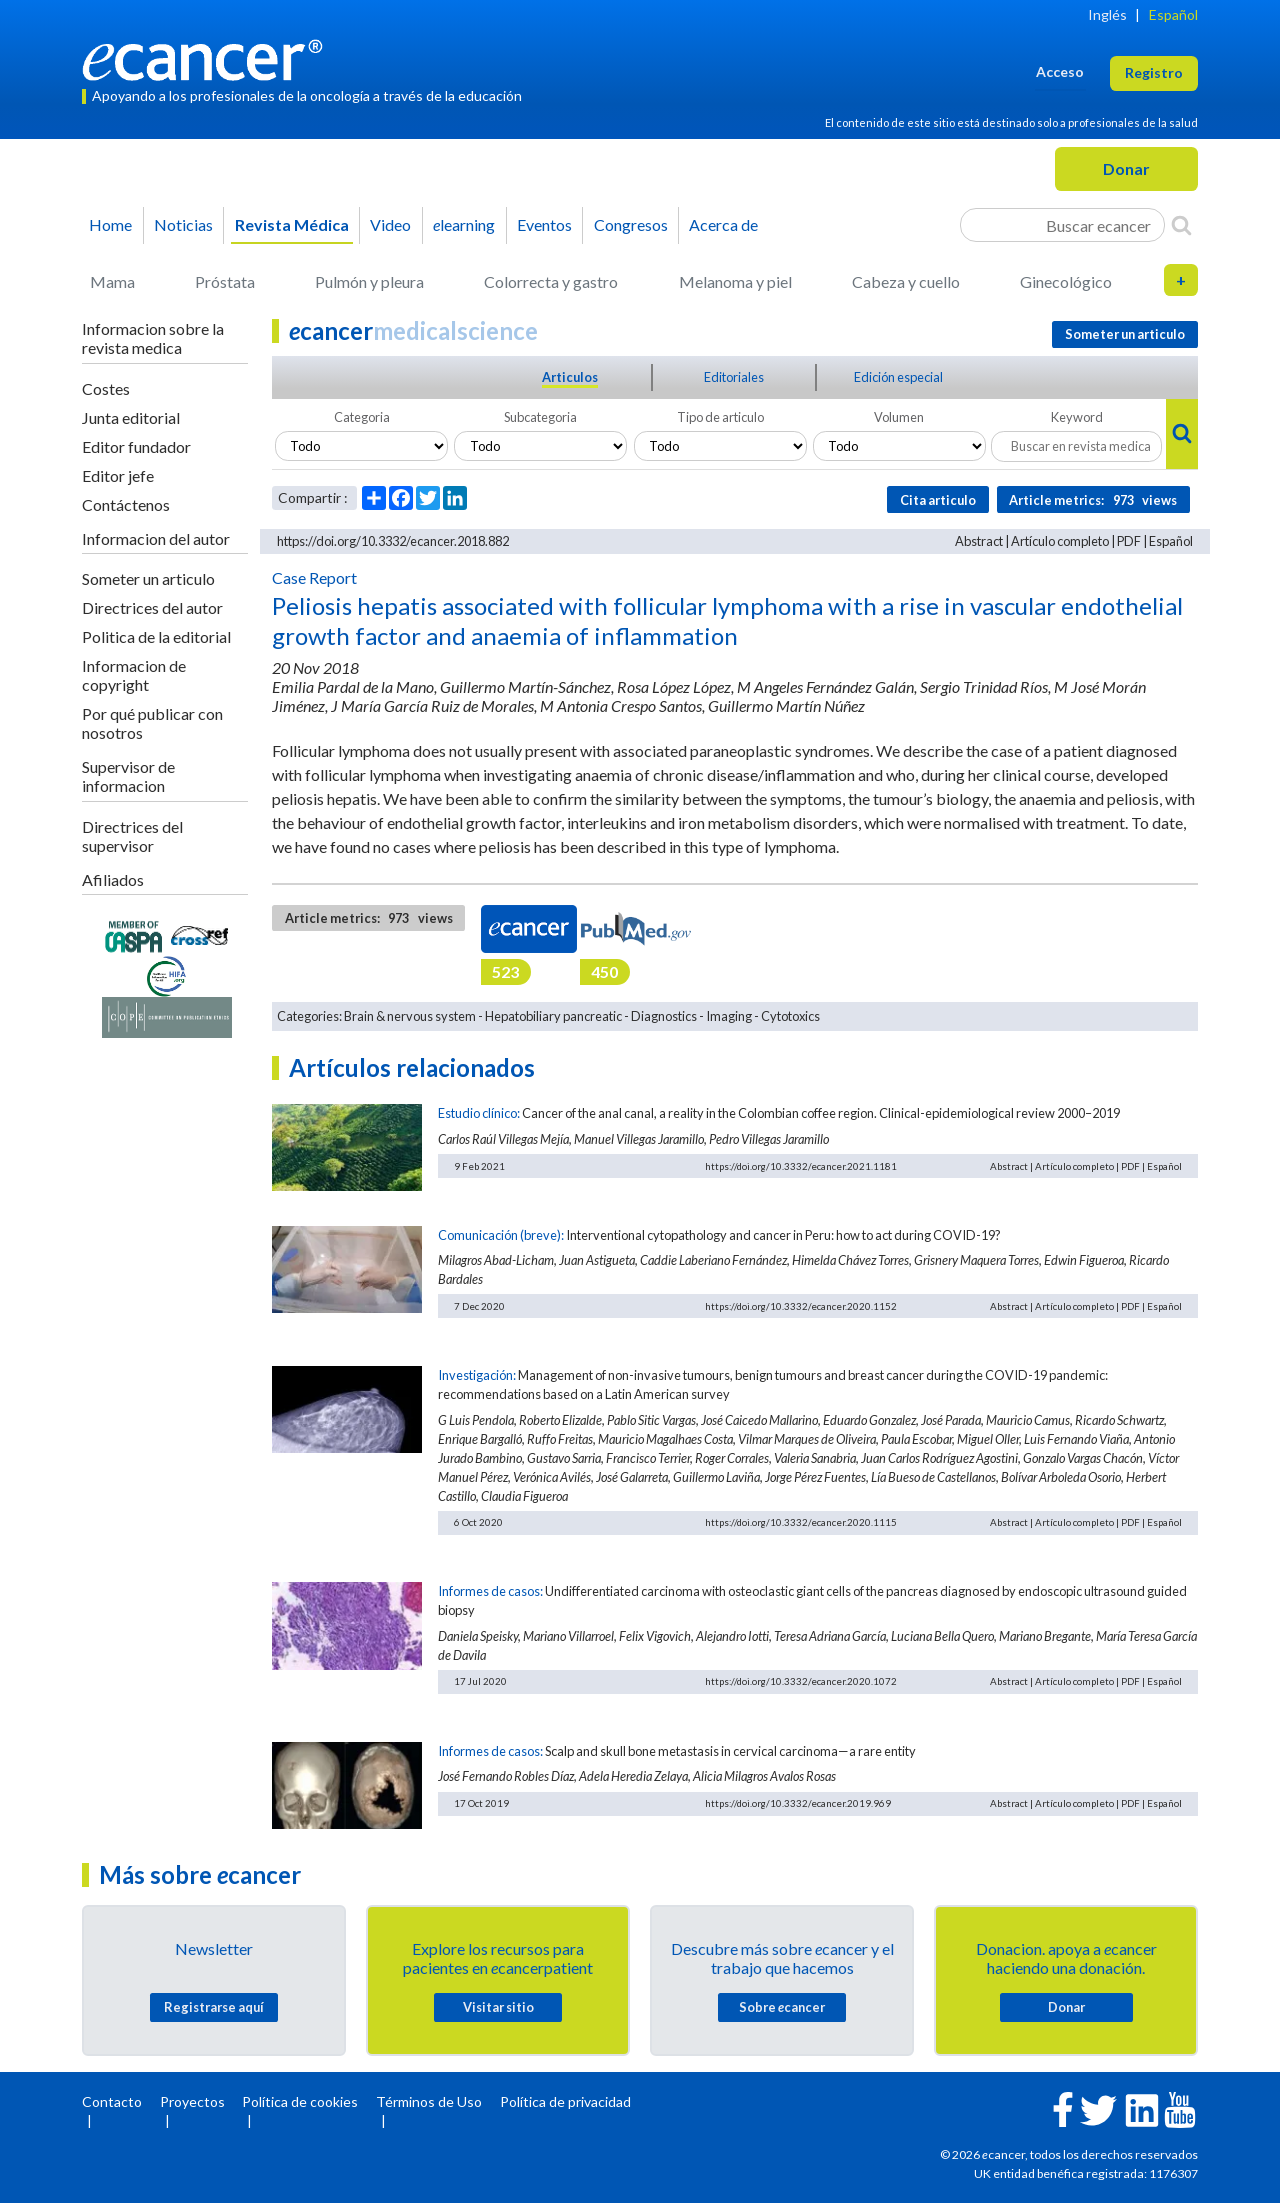 The image size is (1280, 2203). Describe the element at coordinates (112, 281) in the screenshot. I see `Mama` at that location.